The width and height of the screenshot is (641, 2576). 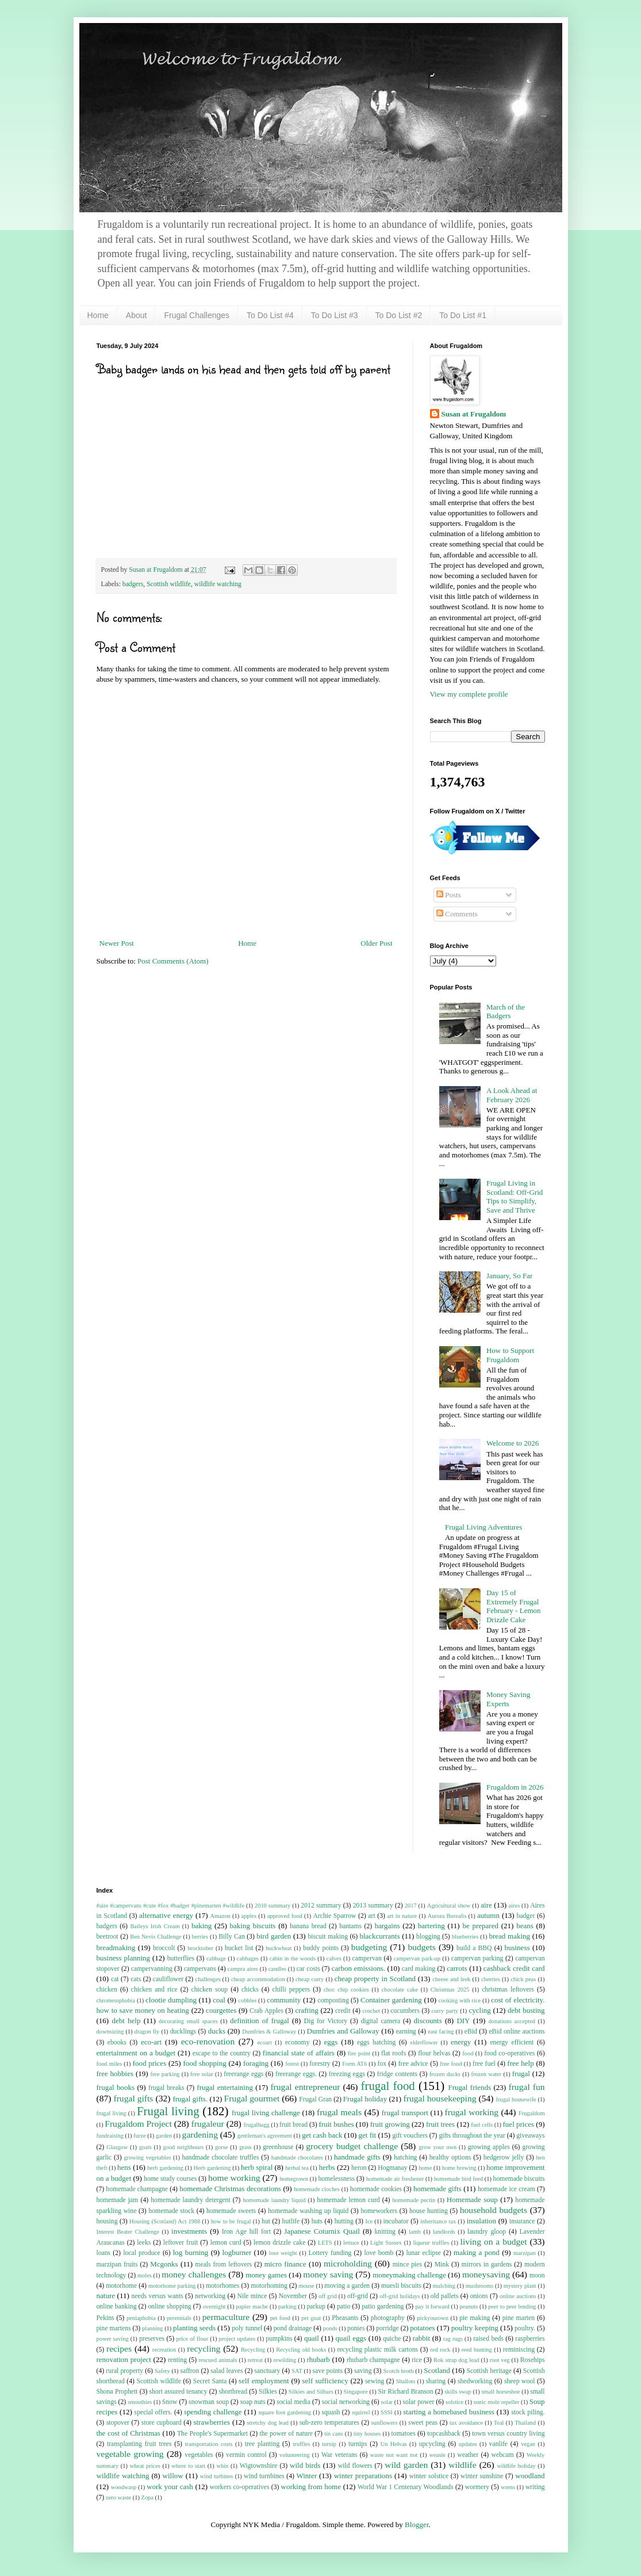 I want to click on cherries, so click(x=490, y=1979).